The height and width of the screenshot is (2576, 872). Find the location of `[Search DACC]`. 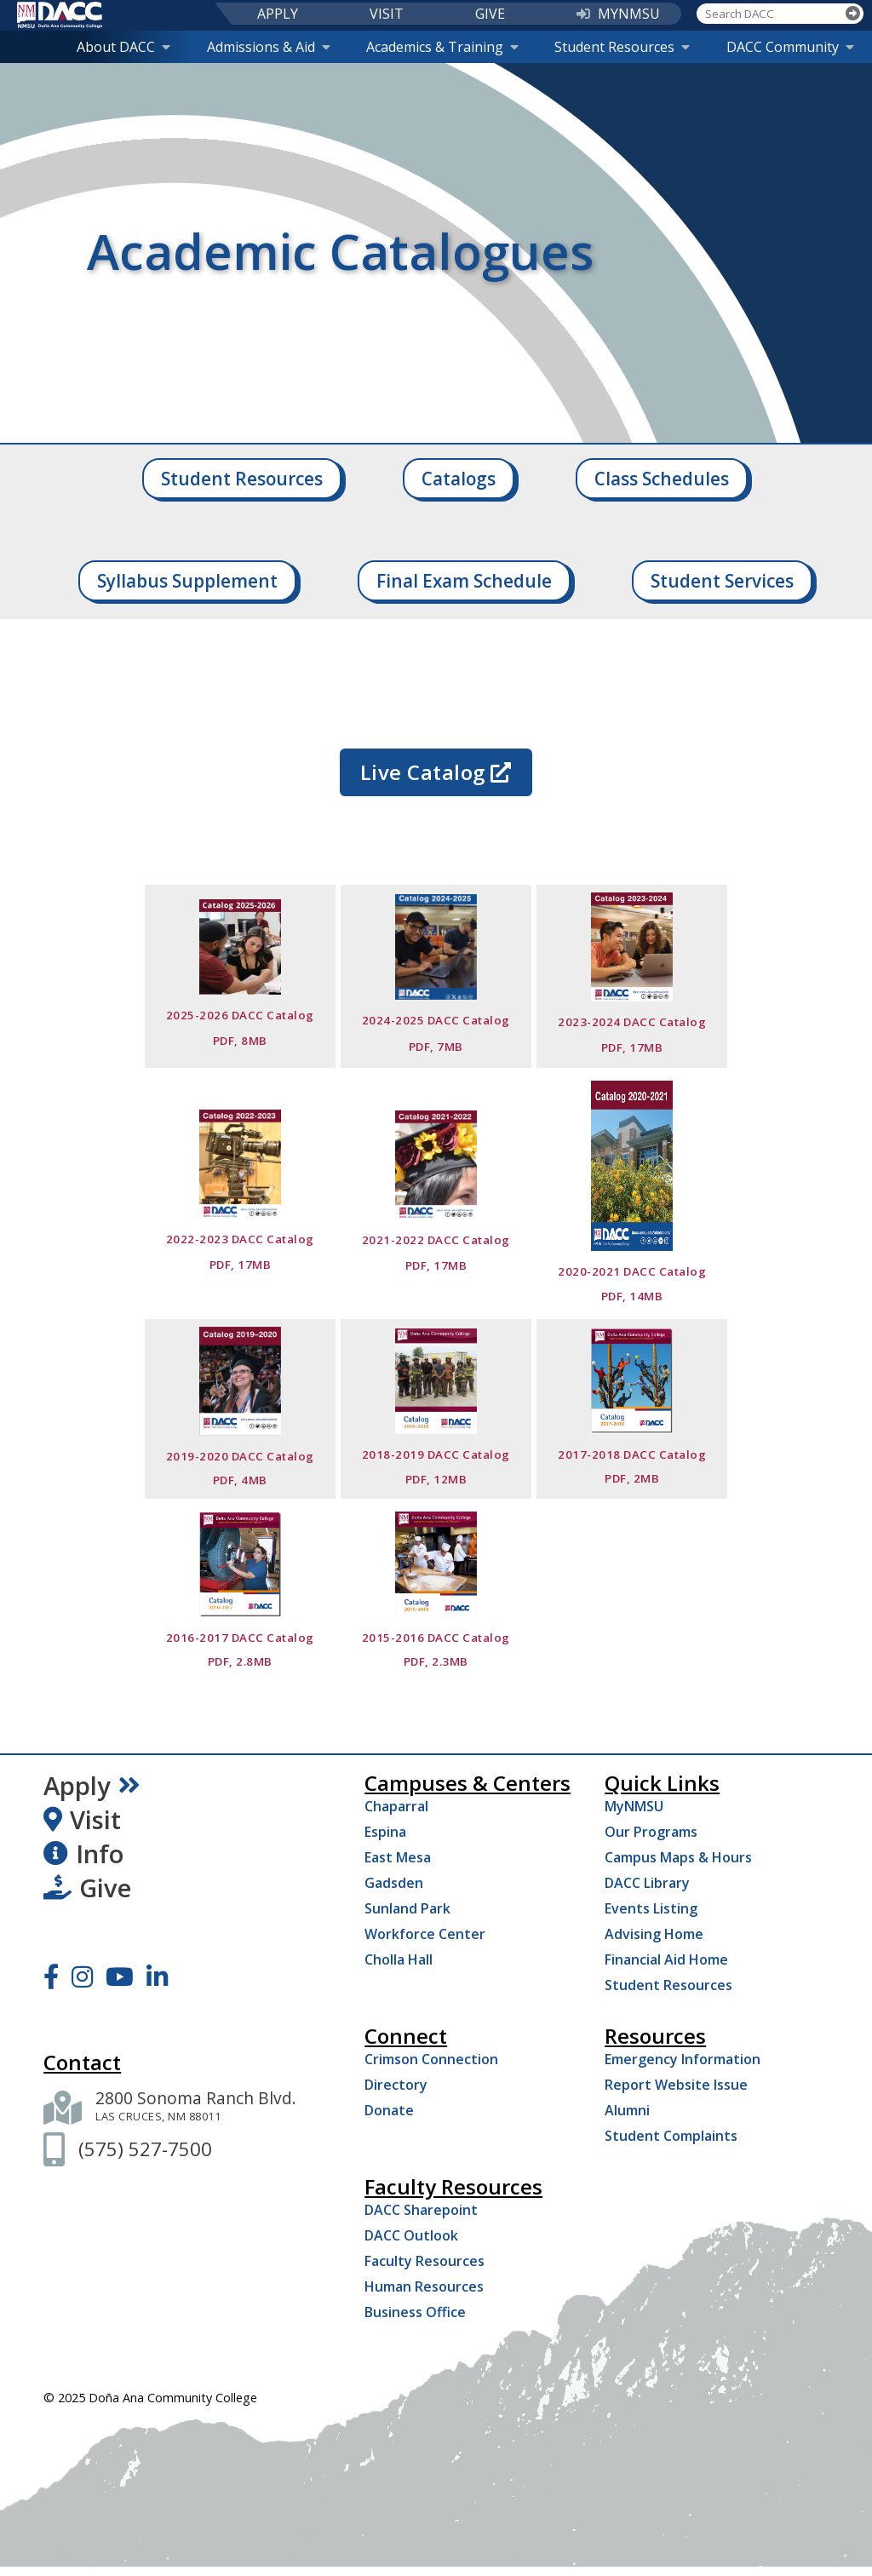

[Search DACC] is located at coordinates (770, 13).